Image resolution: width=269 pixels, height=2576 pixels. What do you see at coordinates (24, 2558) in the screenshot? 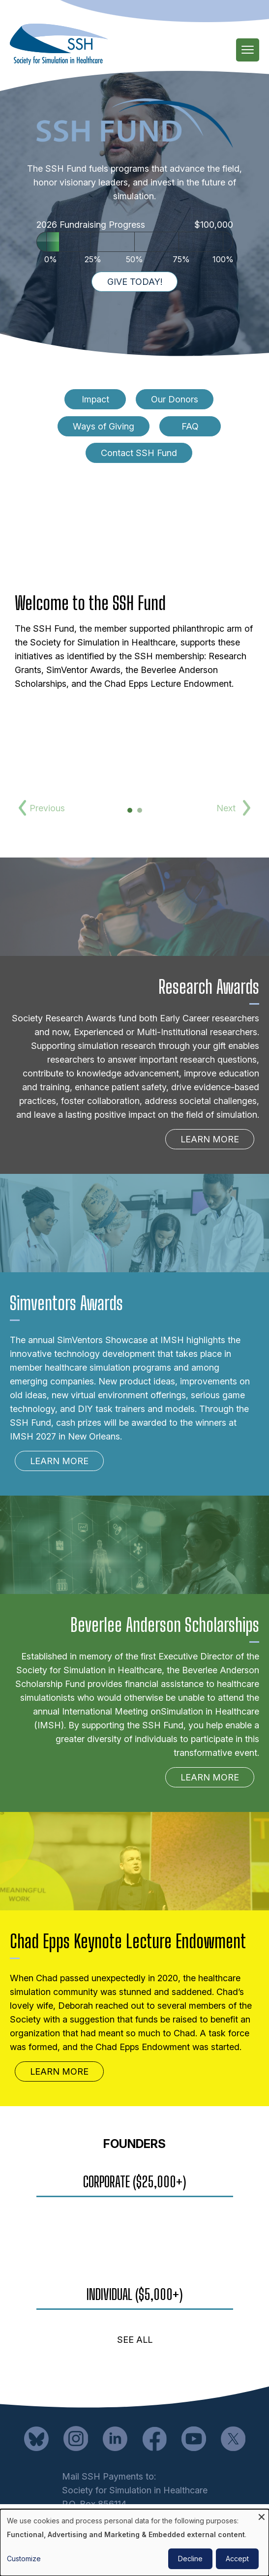
I see `Customize [button]` at bounding box center [24, 2558].